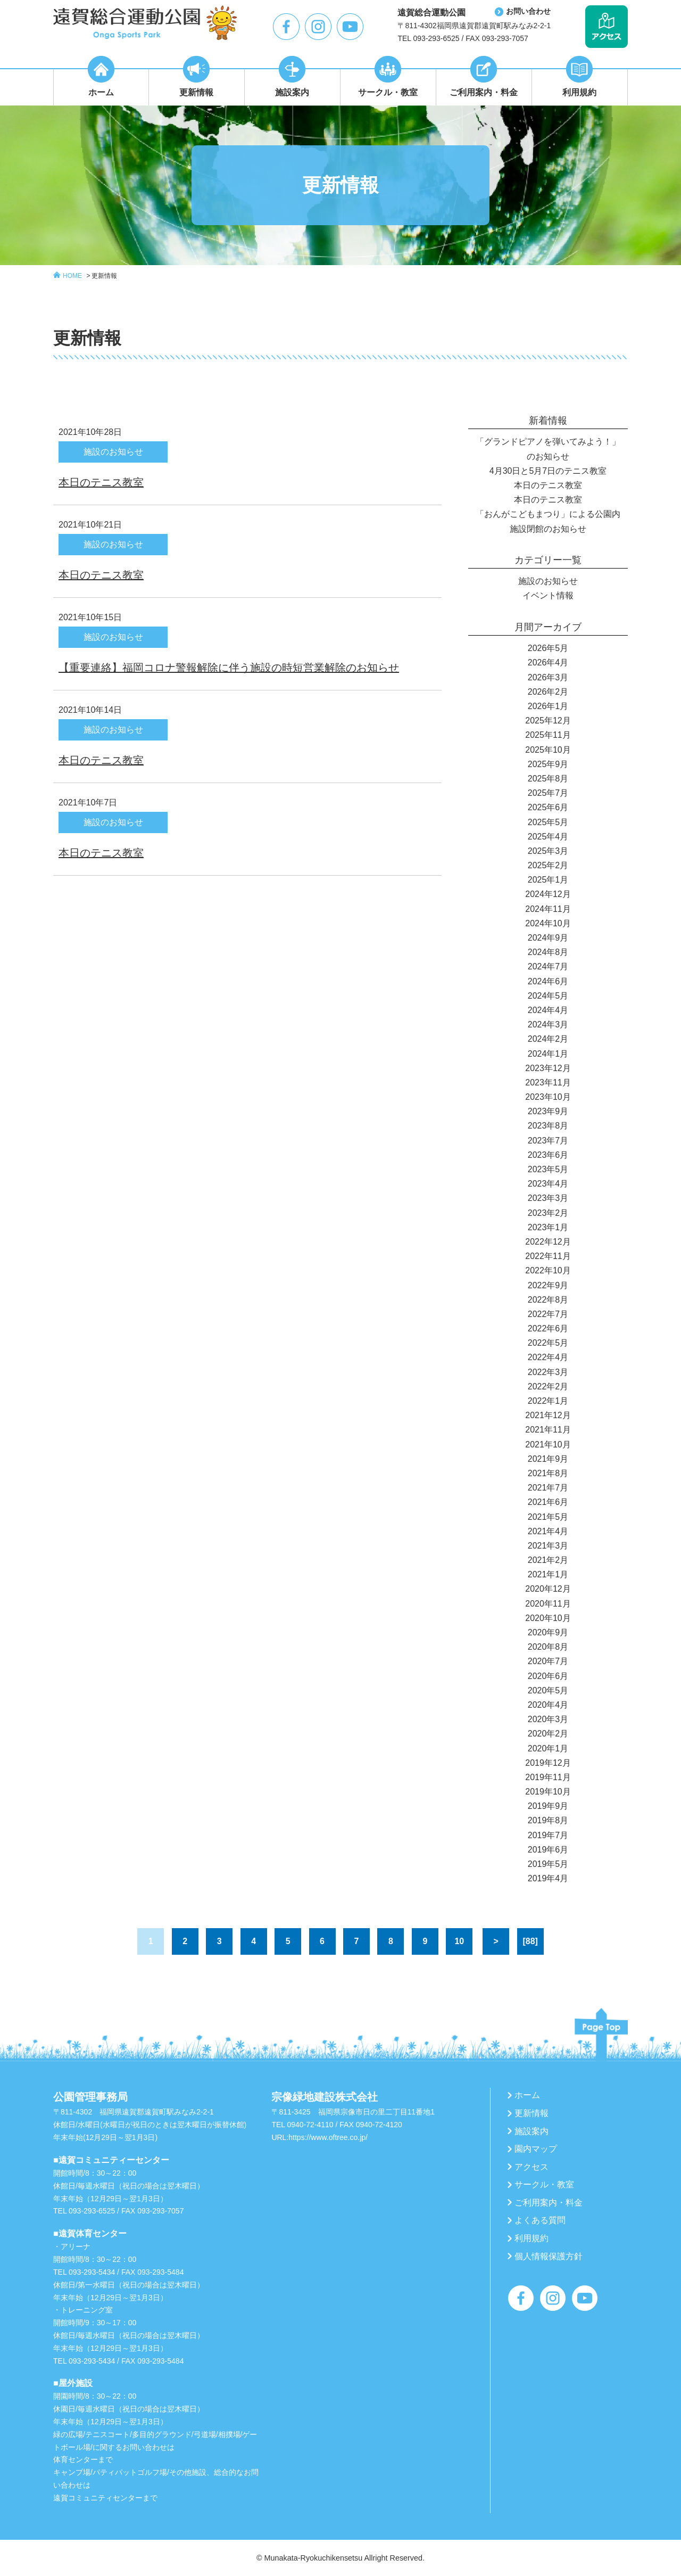 Image resolution: width=681 pixels, height=2576 pixels. I want to click on 2020年11月, so click(547, 1603).